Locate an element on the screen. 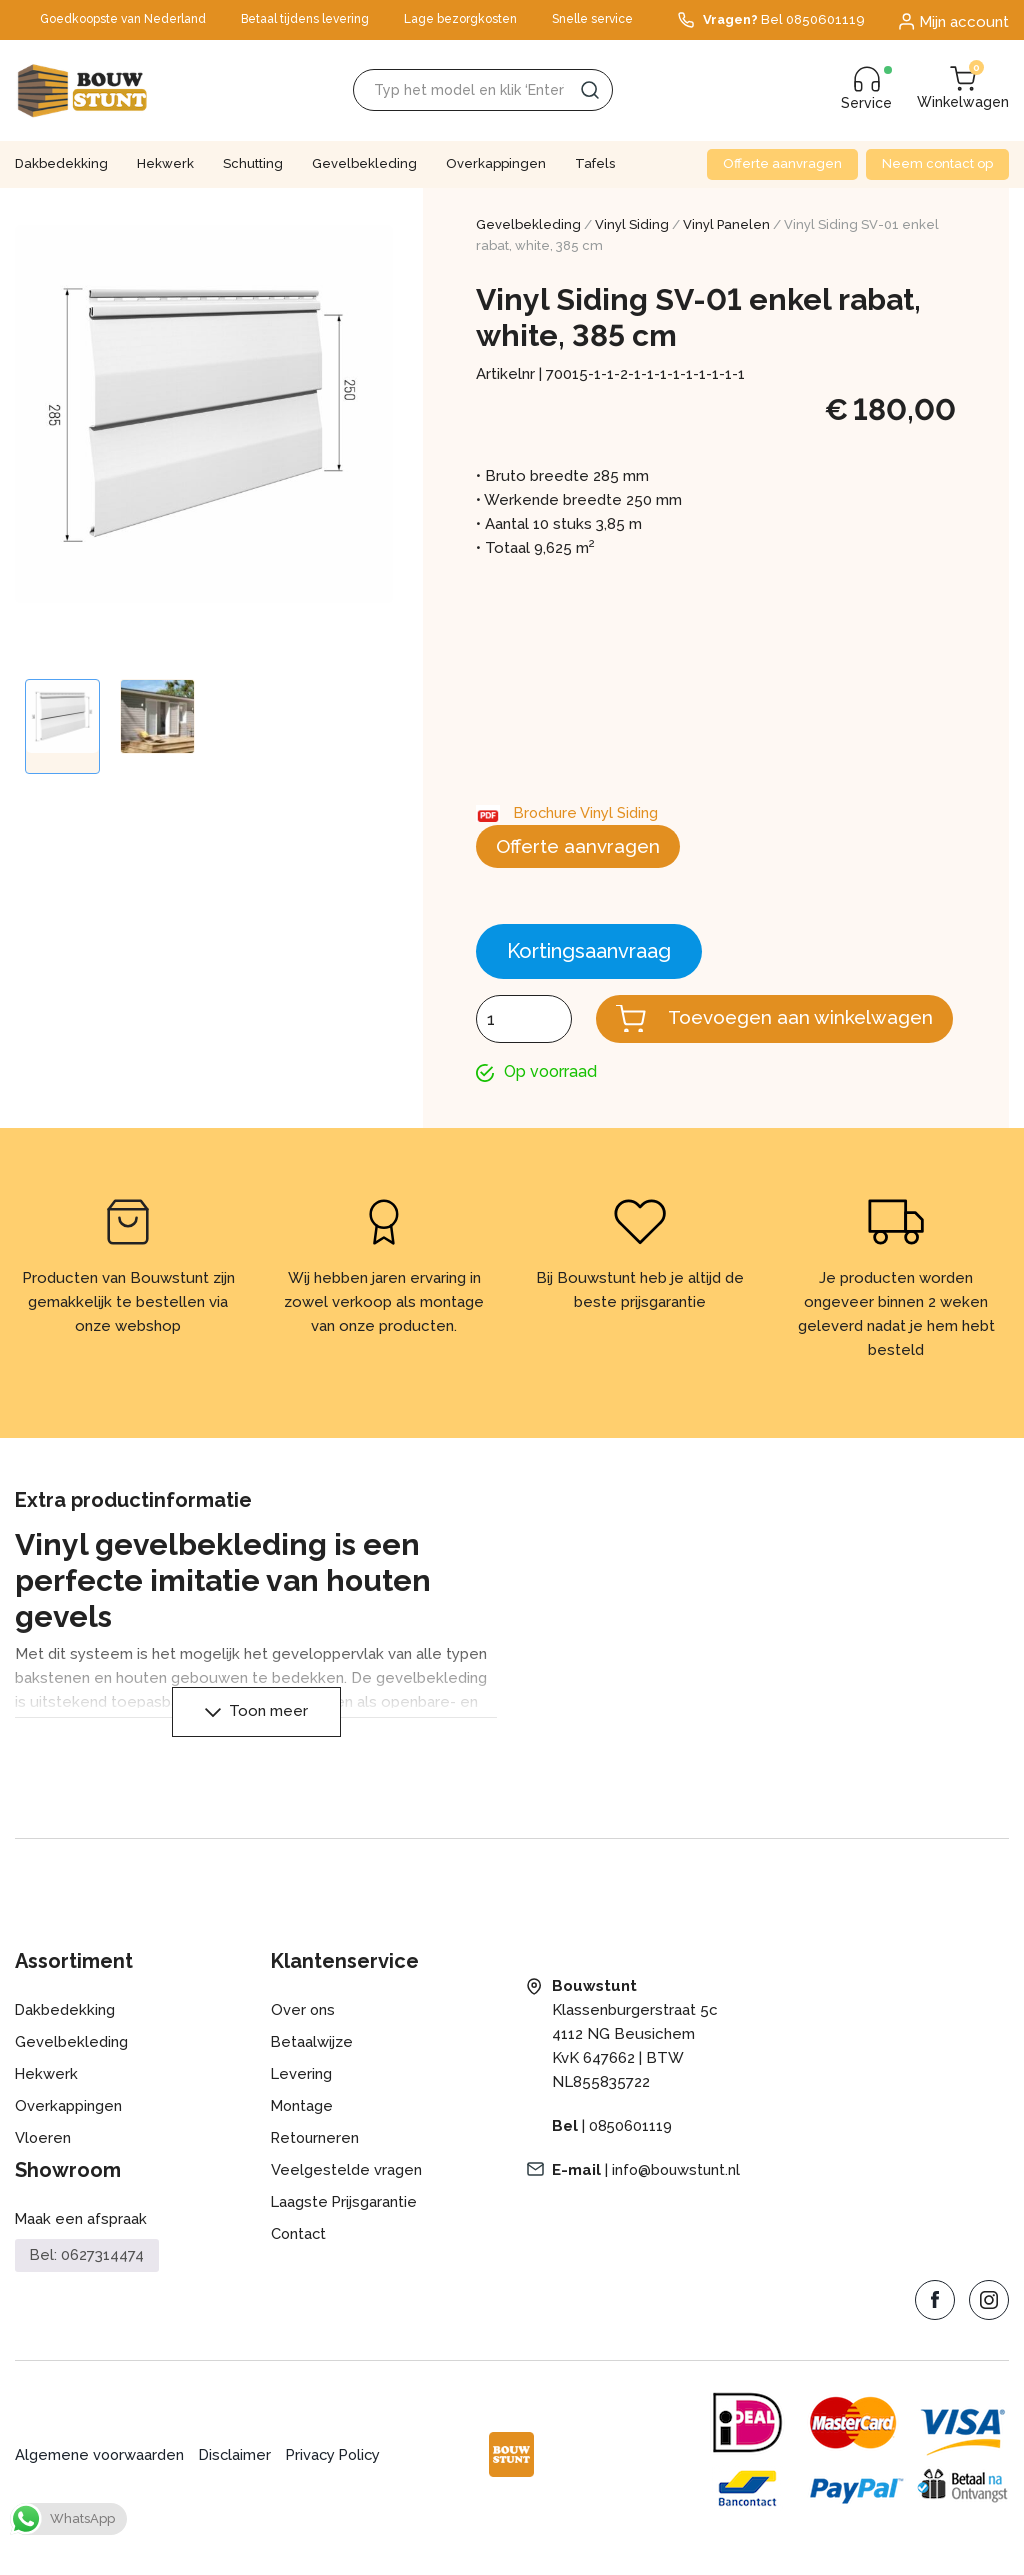 The width and height of the screenshot is (1024, 2575). Offerte aanvragen is located at coordinates (782, 163).